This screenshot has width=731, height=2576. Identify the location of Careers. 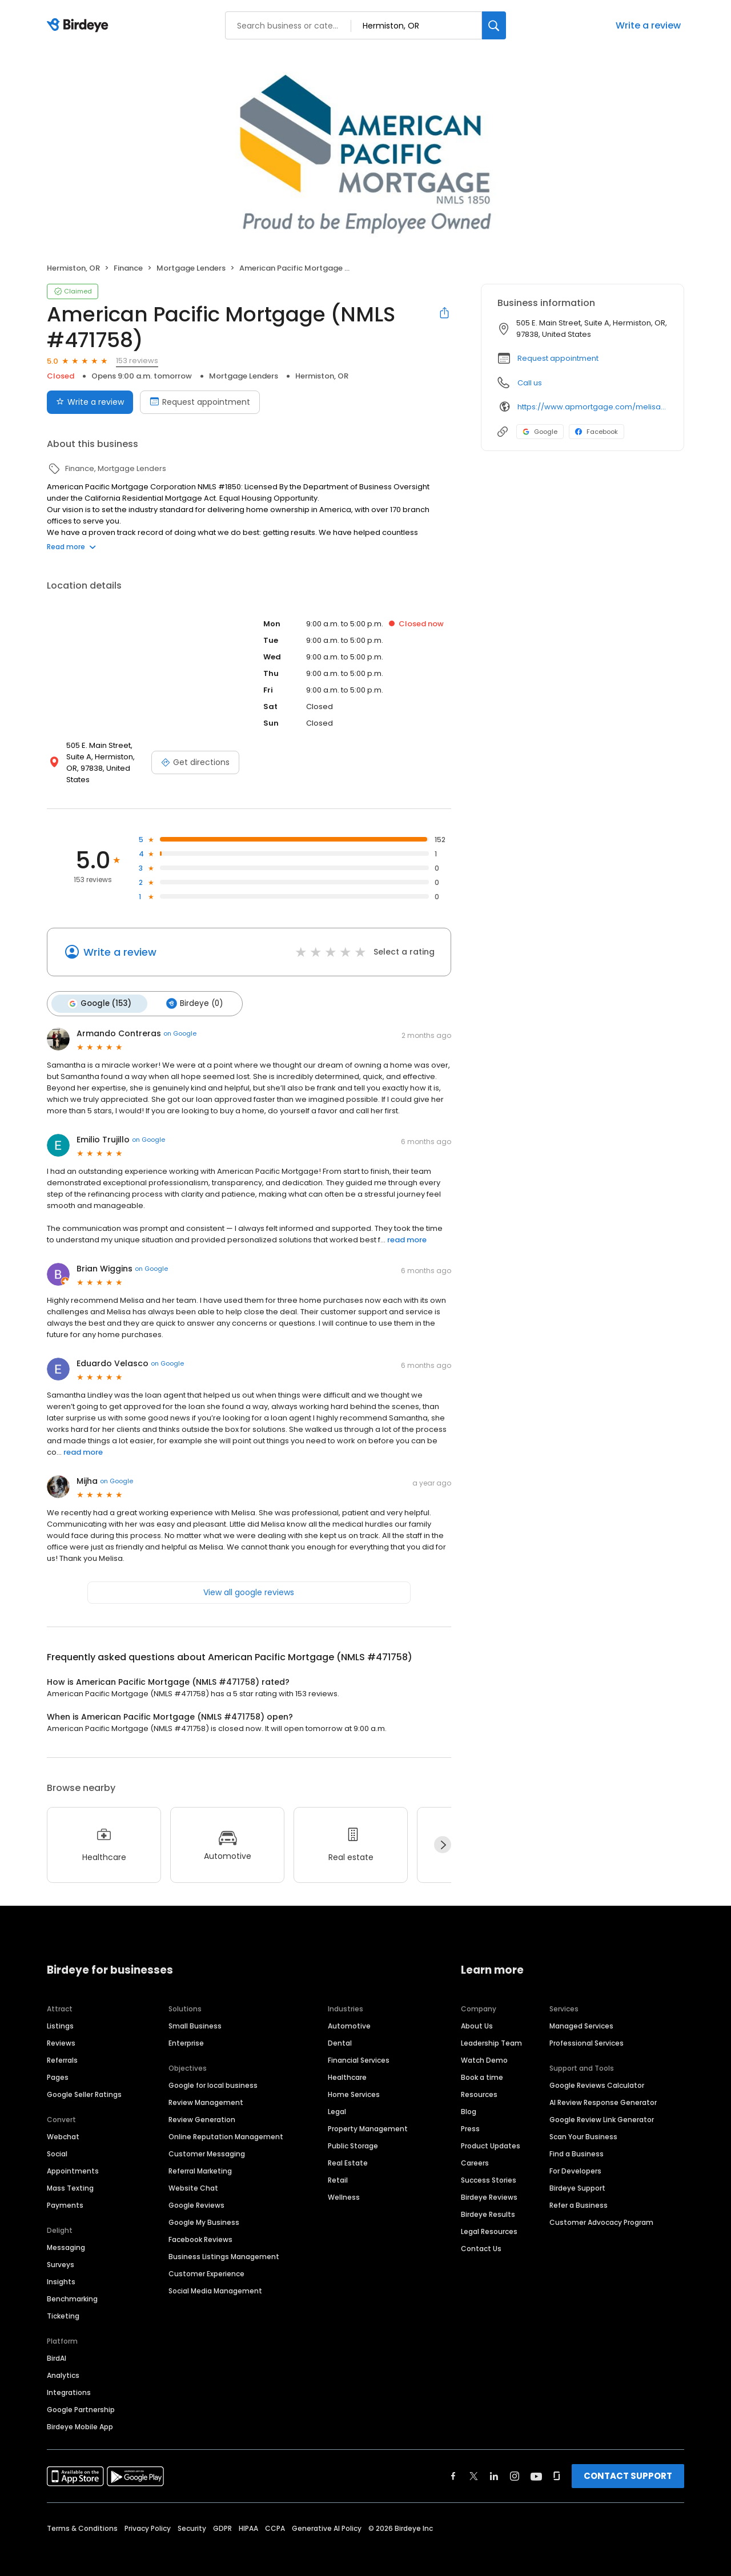
(475, 2150).